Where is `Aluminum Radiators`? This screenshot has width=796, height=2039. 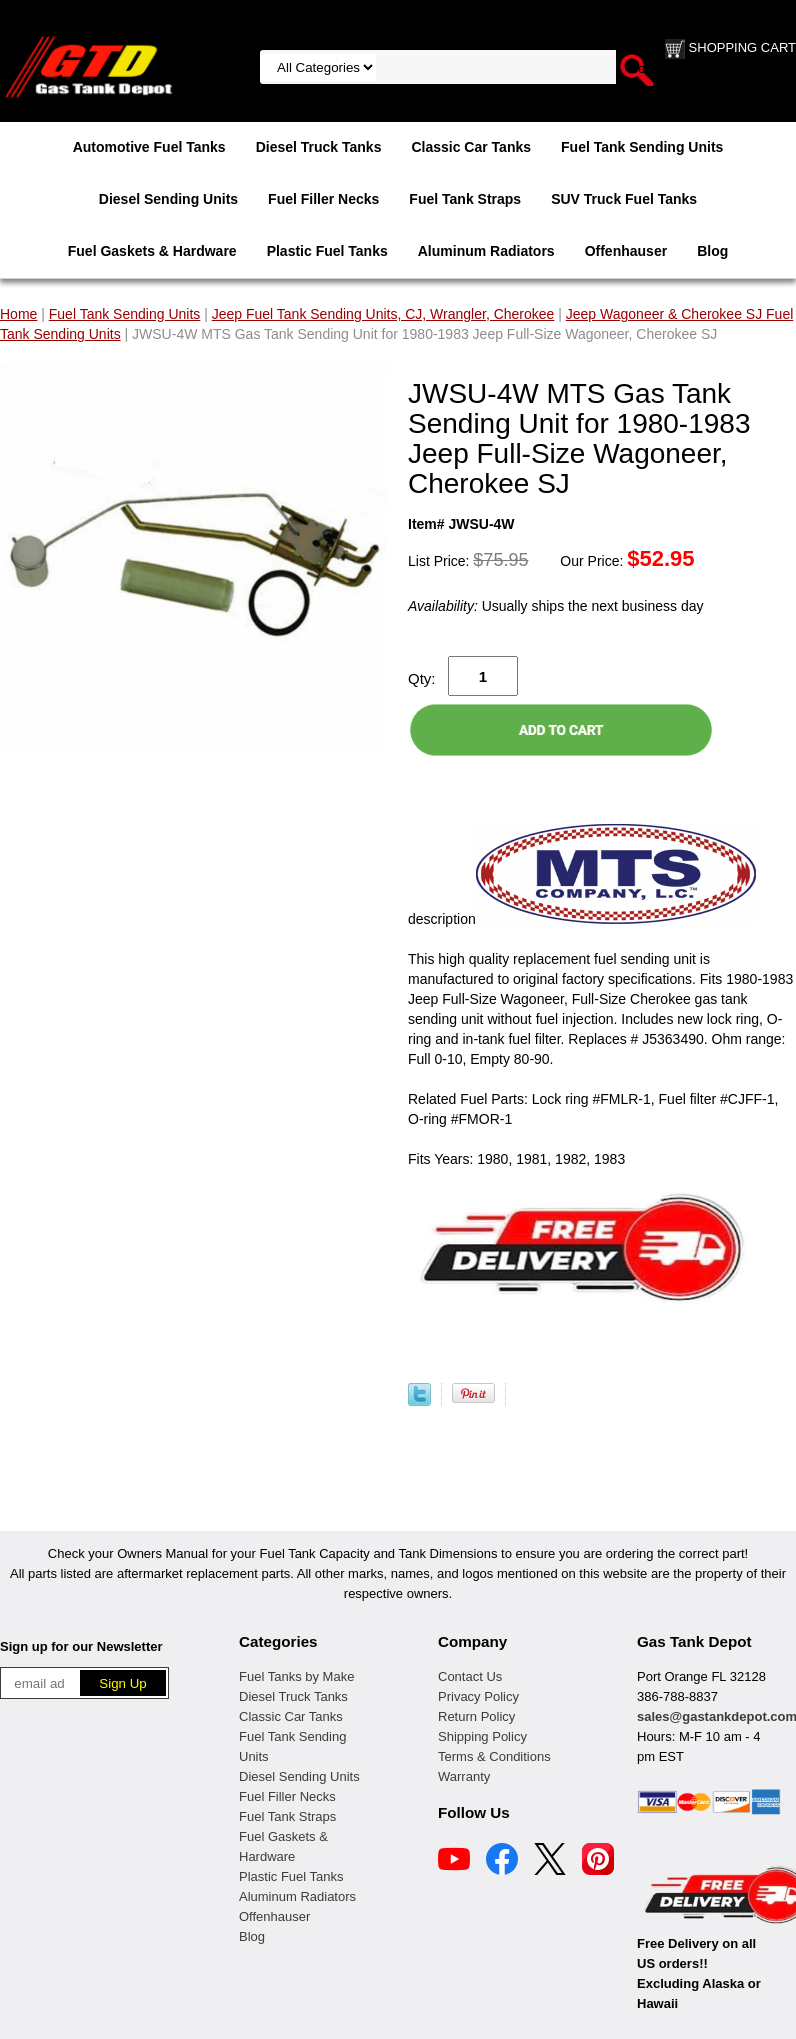
Aluminum Radiators is located at coordinates (486, 251).